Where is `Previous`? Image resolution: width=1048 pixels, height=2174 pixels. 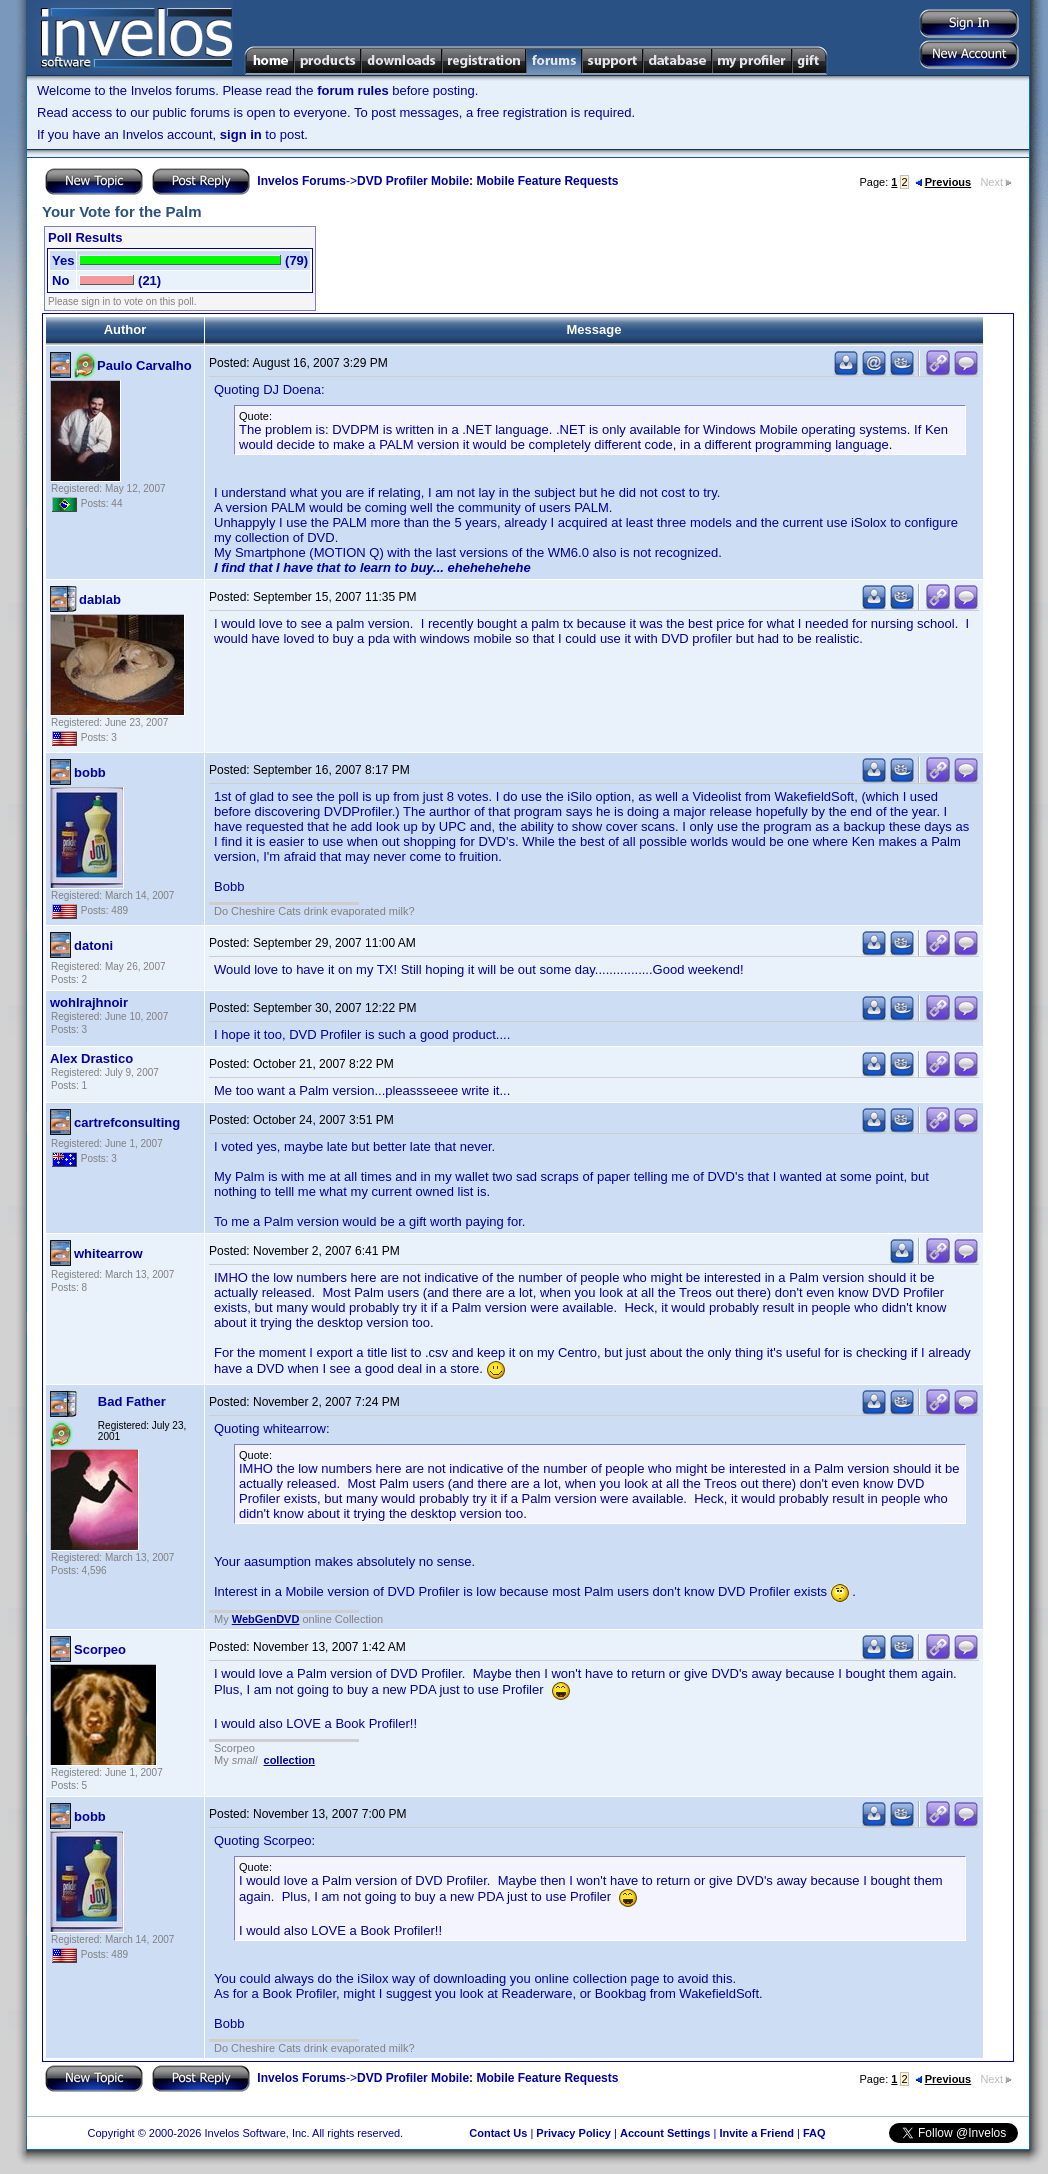
Previous is located at coordinates (943, 182).